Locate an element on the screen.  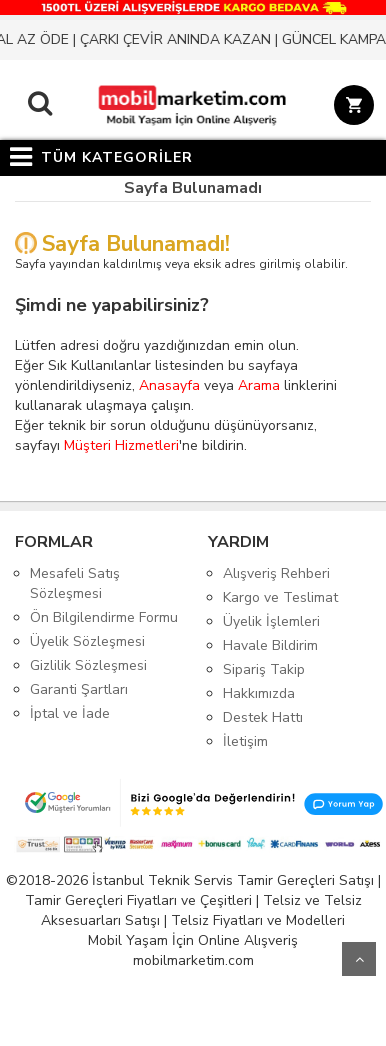
Sipariş Takip is located at coordinates (264, 669).